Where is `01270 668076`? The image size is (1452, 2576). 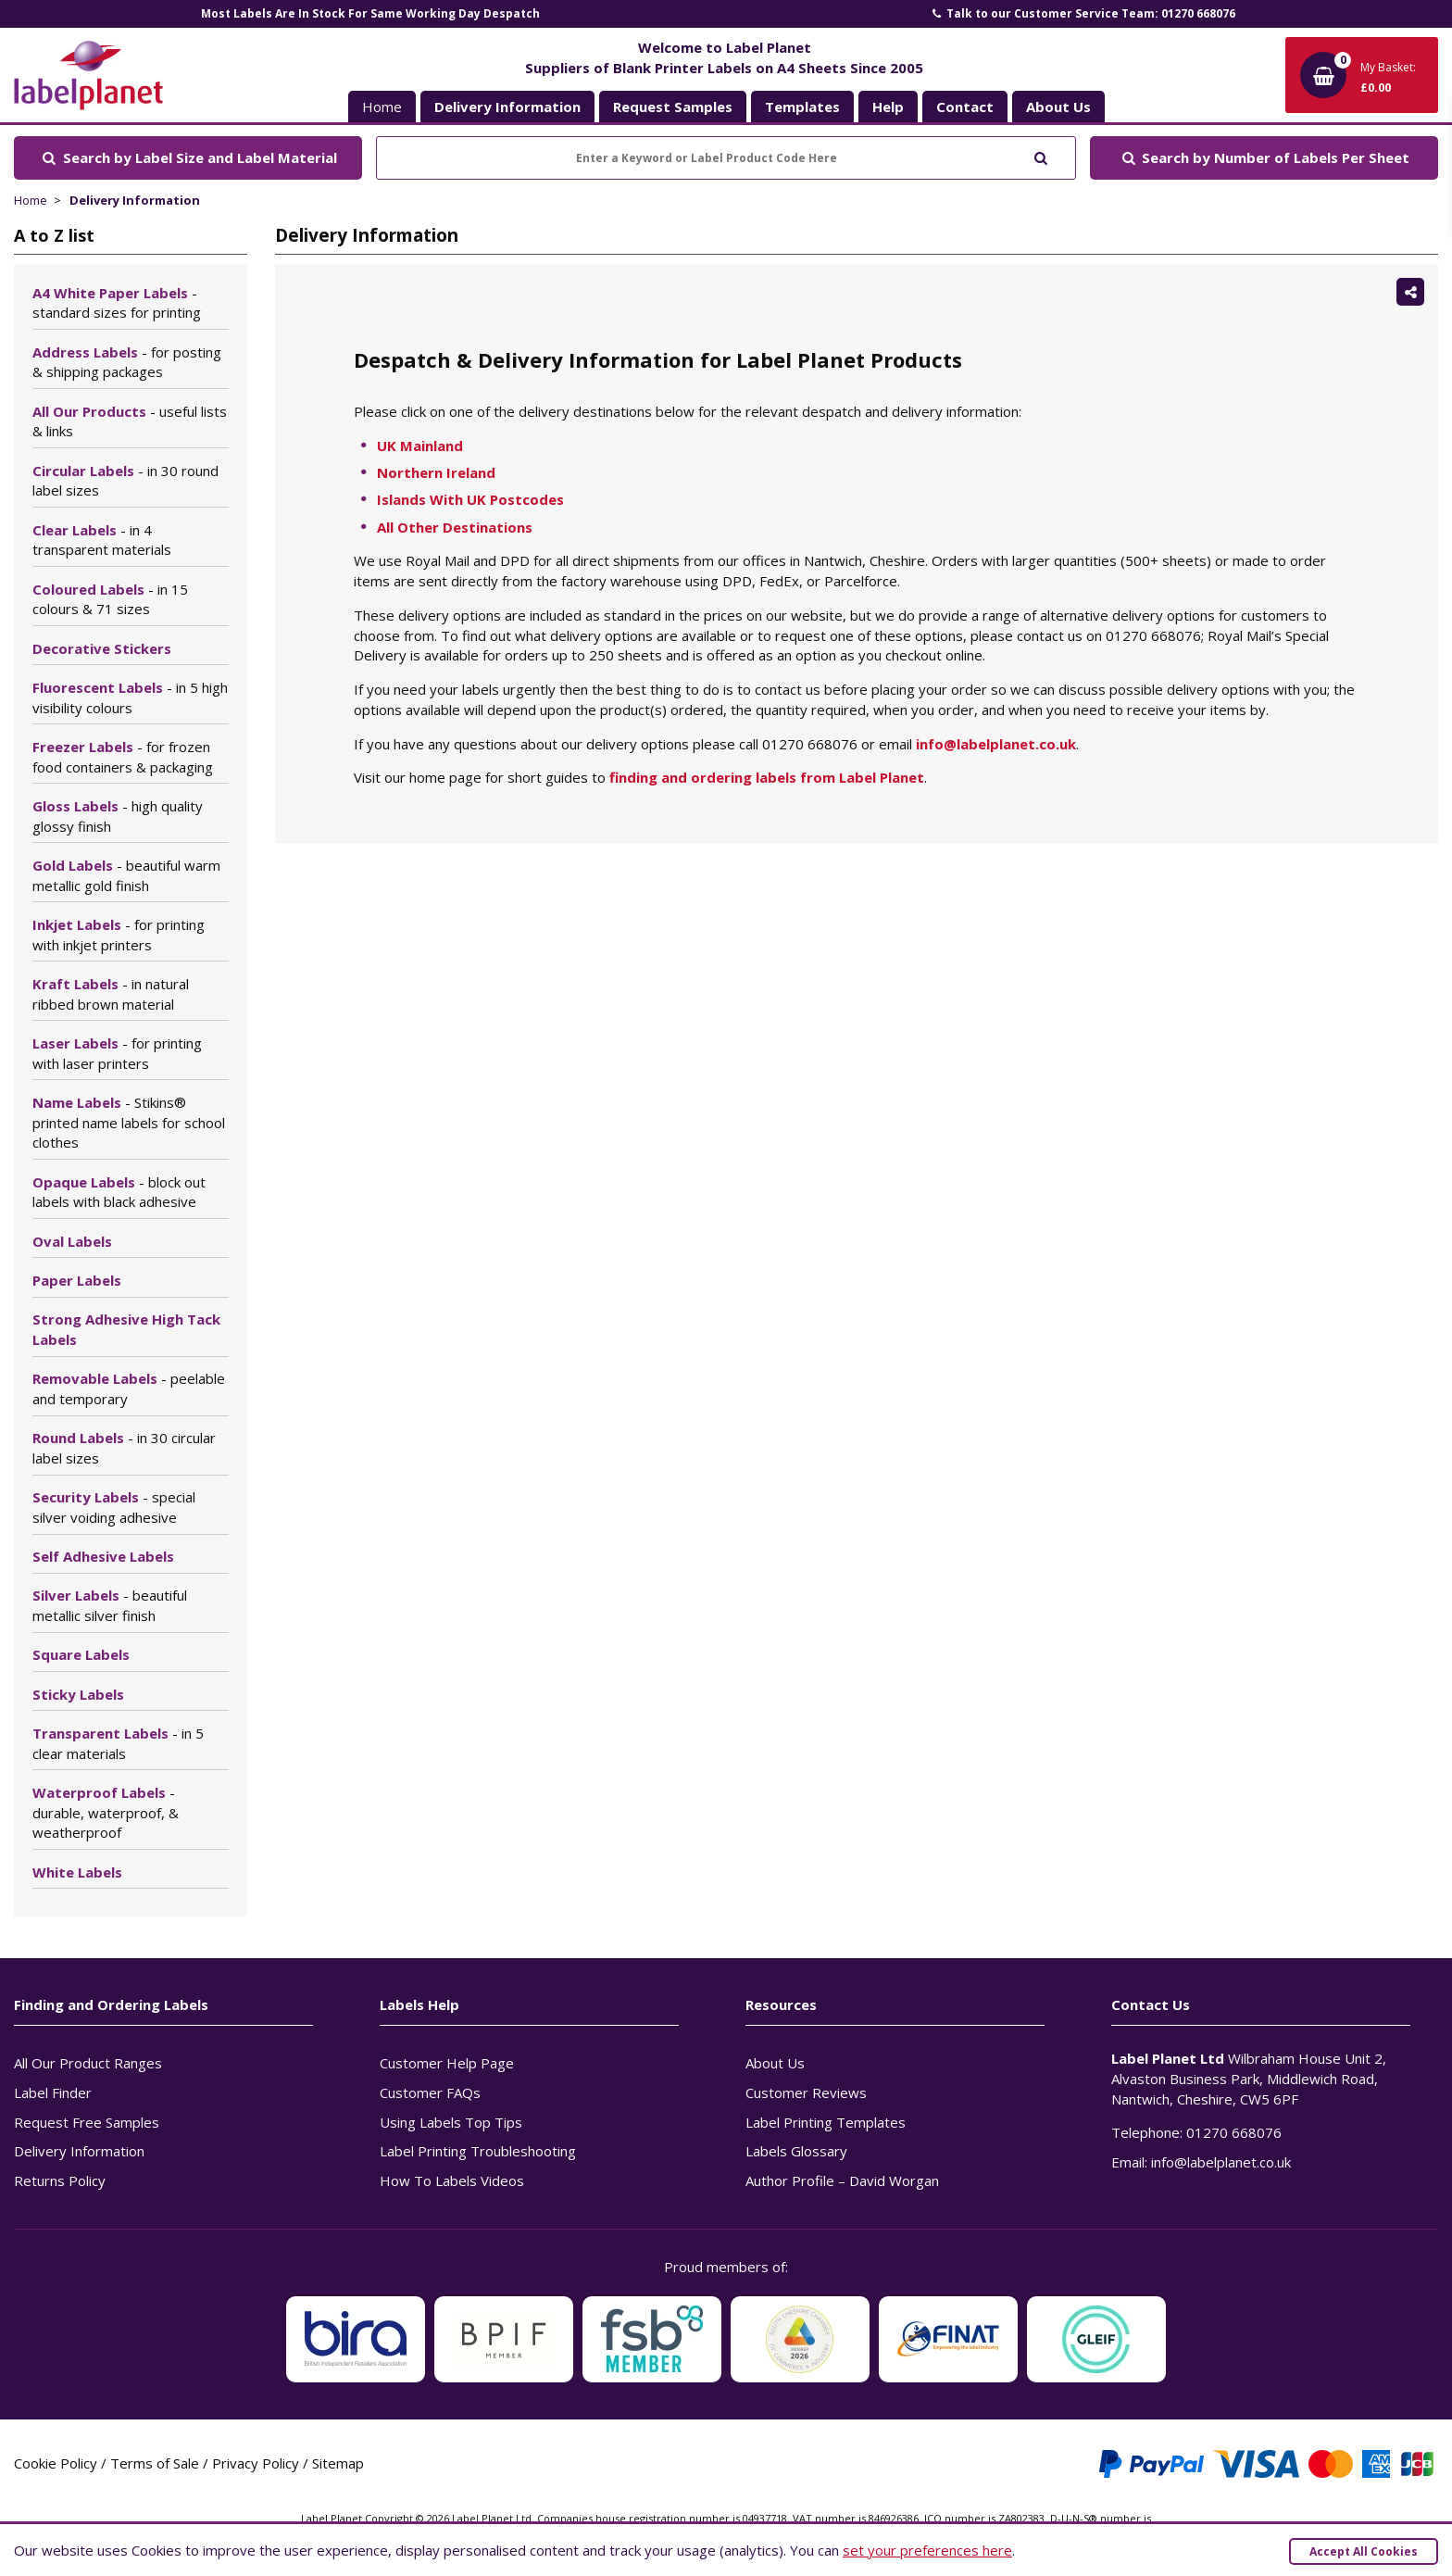 01270 668076 is located at coordinates (1234, 2132).